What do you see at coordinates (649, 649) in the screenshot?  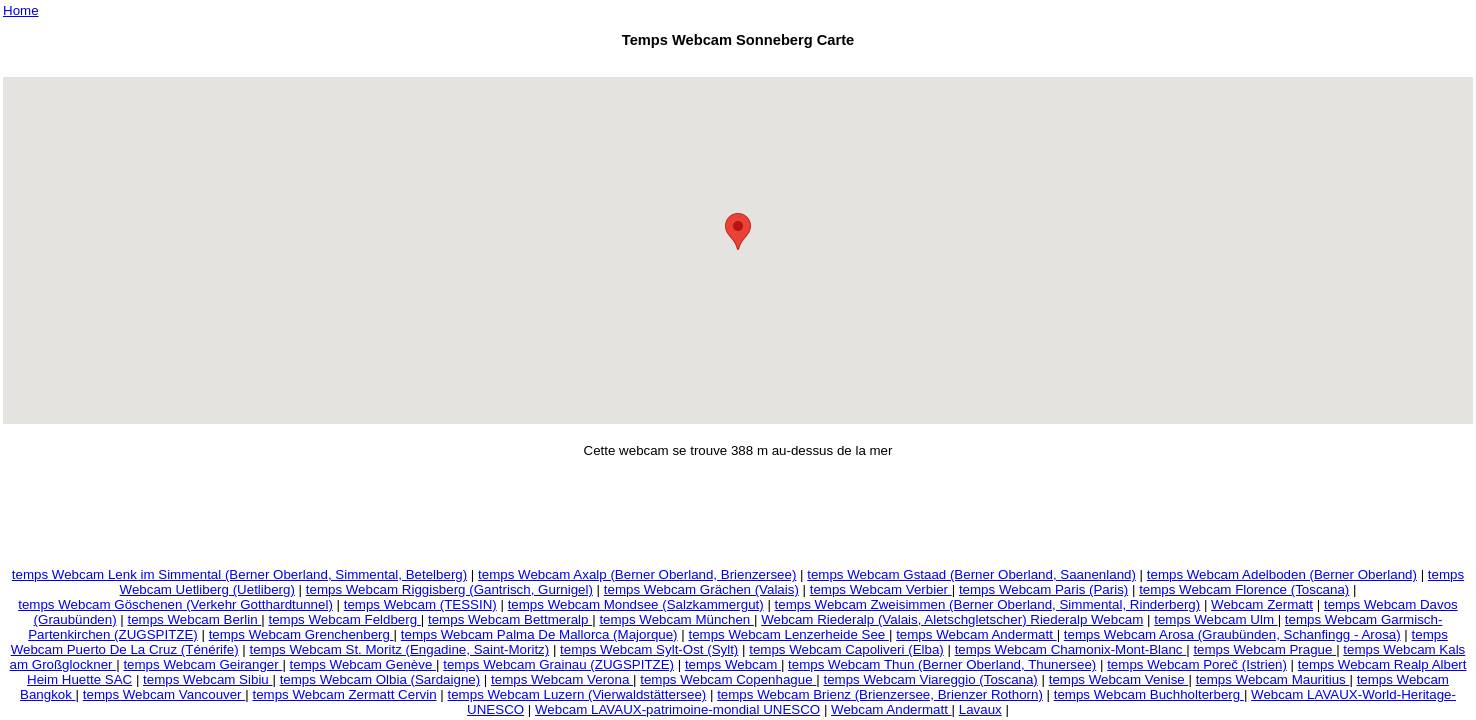 I see `temps Webcam Sylt-Ost (Sylt)` at bounding box center [649, 649].